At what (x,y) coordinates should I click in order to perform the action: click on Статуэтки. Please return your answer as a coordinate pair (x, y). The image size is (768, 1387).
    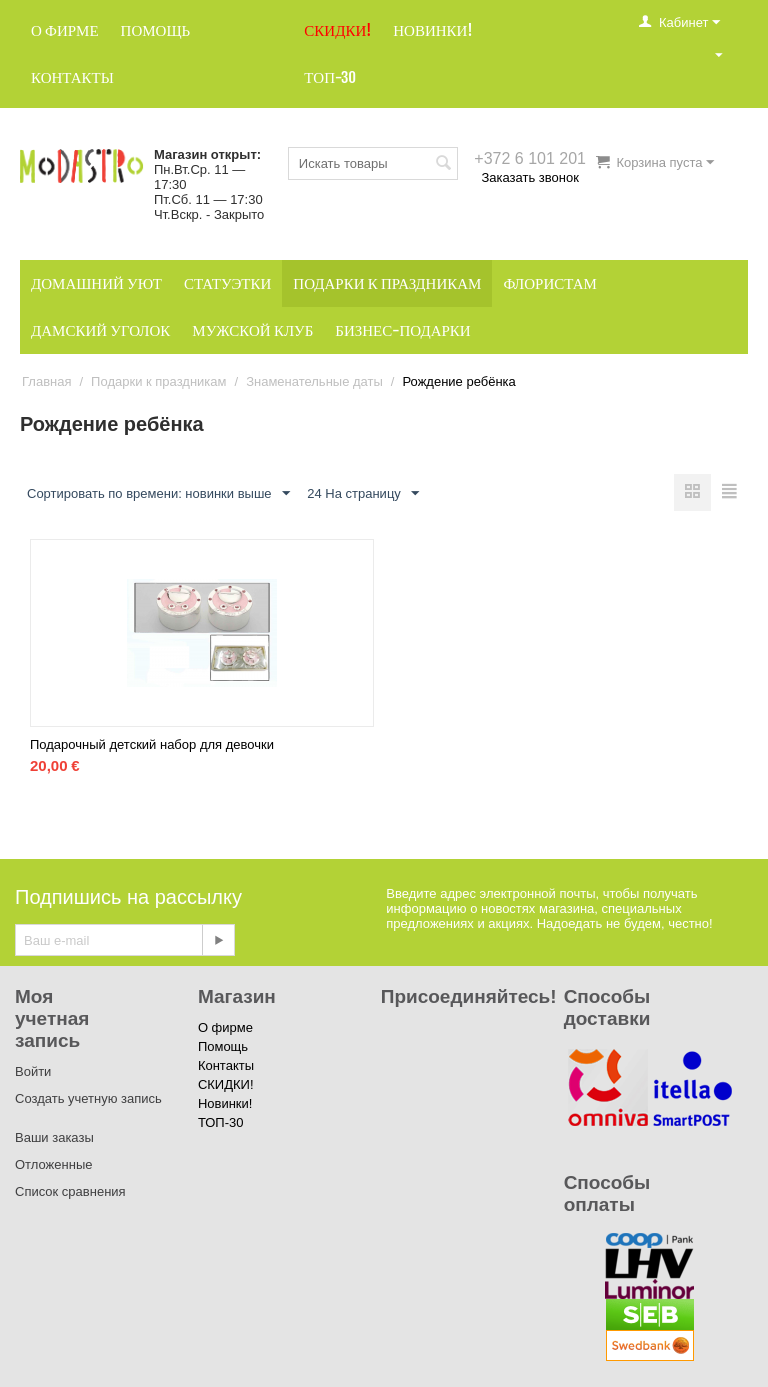
    Looking at the image, I should click on (227, 283).